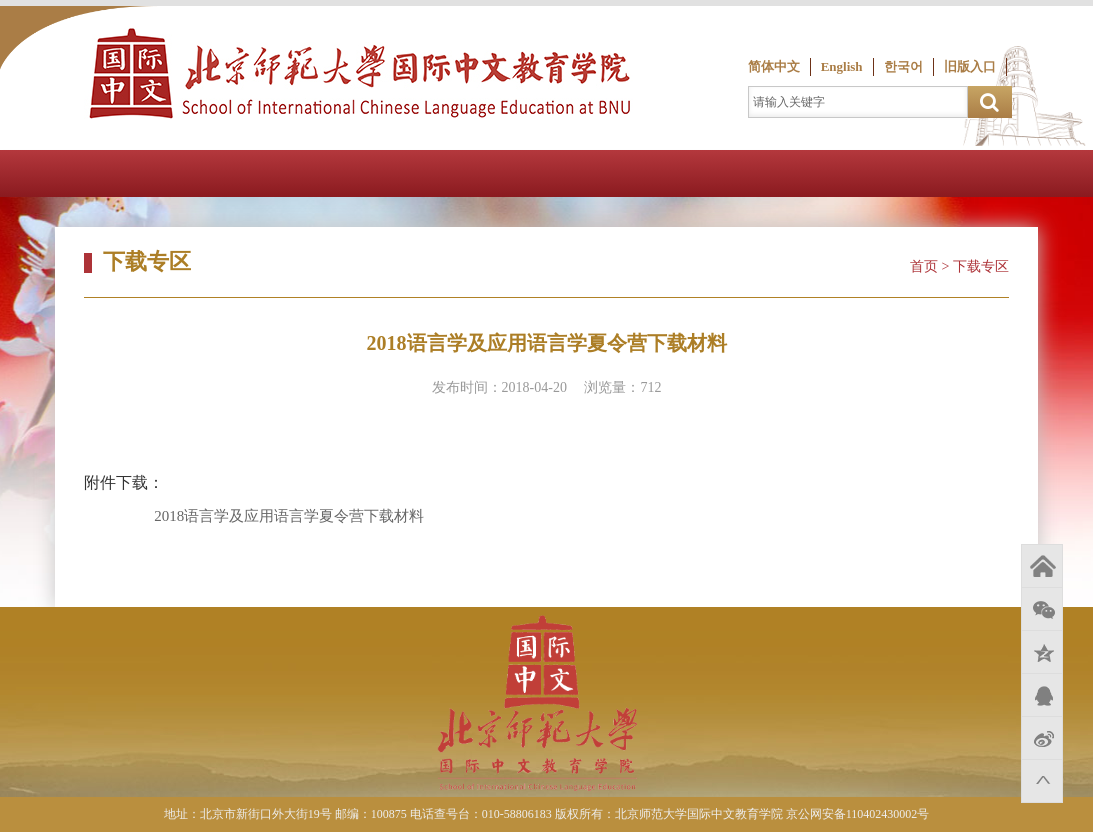 The height and width of the screenshot is (832, 1093). I want to click on QQ空间, so click(1042, 652).